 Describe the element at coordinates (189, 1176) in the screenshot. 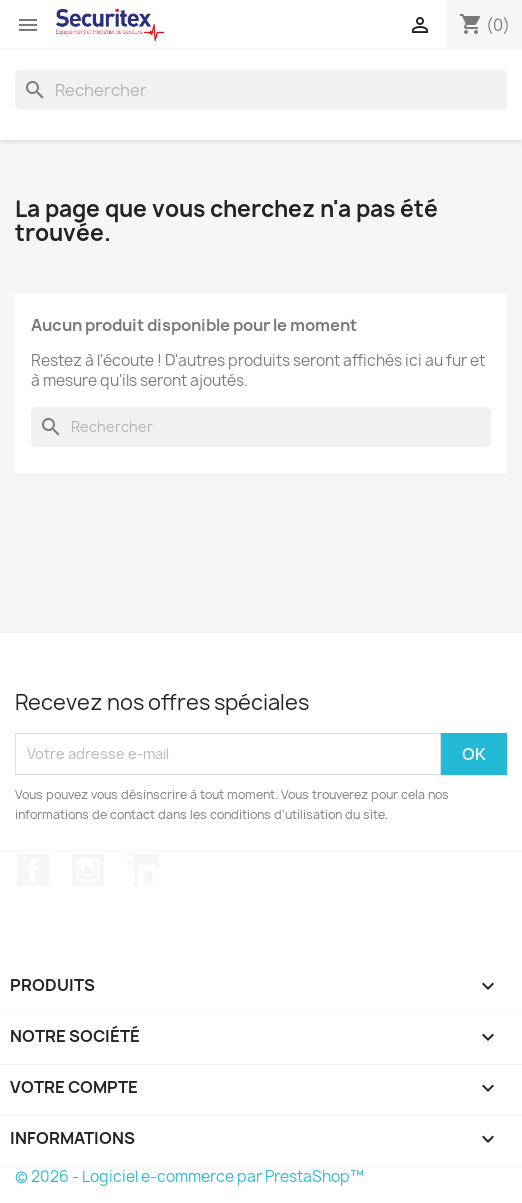

I see `© 2026 - Logiciel e-commerce par PrestaShop™` at that location.